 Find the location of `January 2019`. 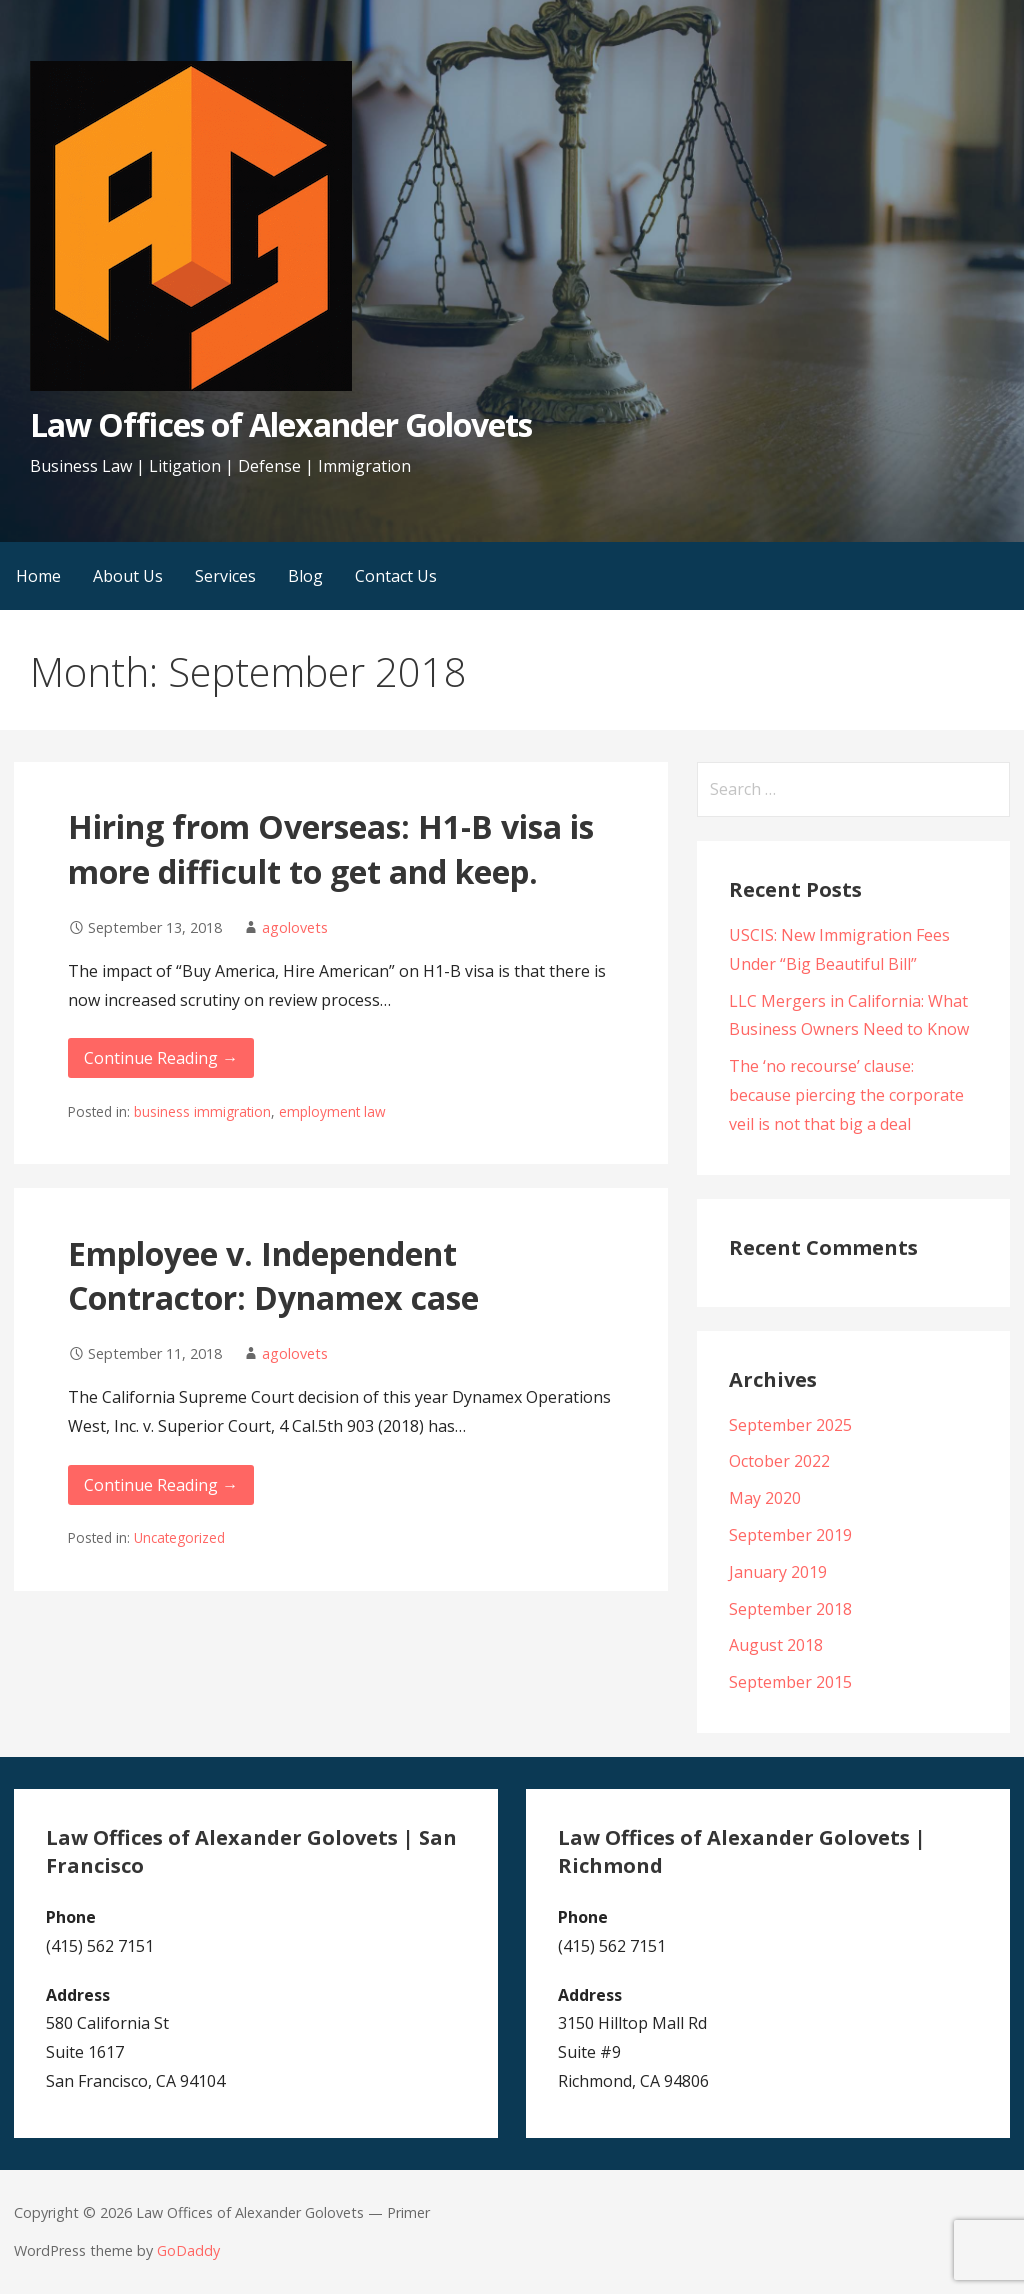

January 2019 is located at coordinates (778, 1572).